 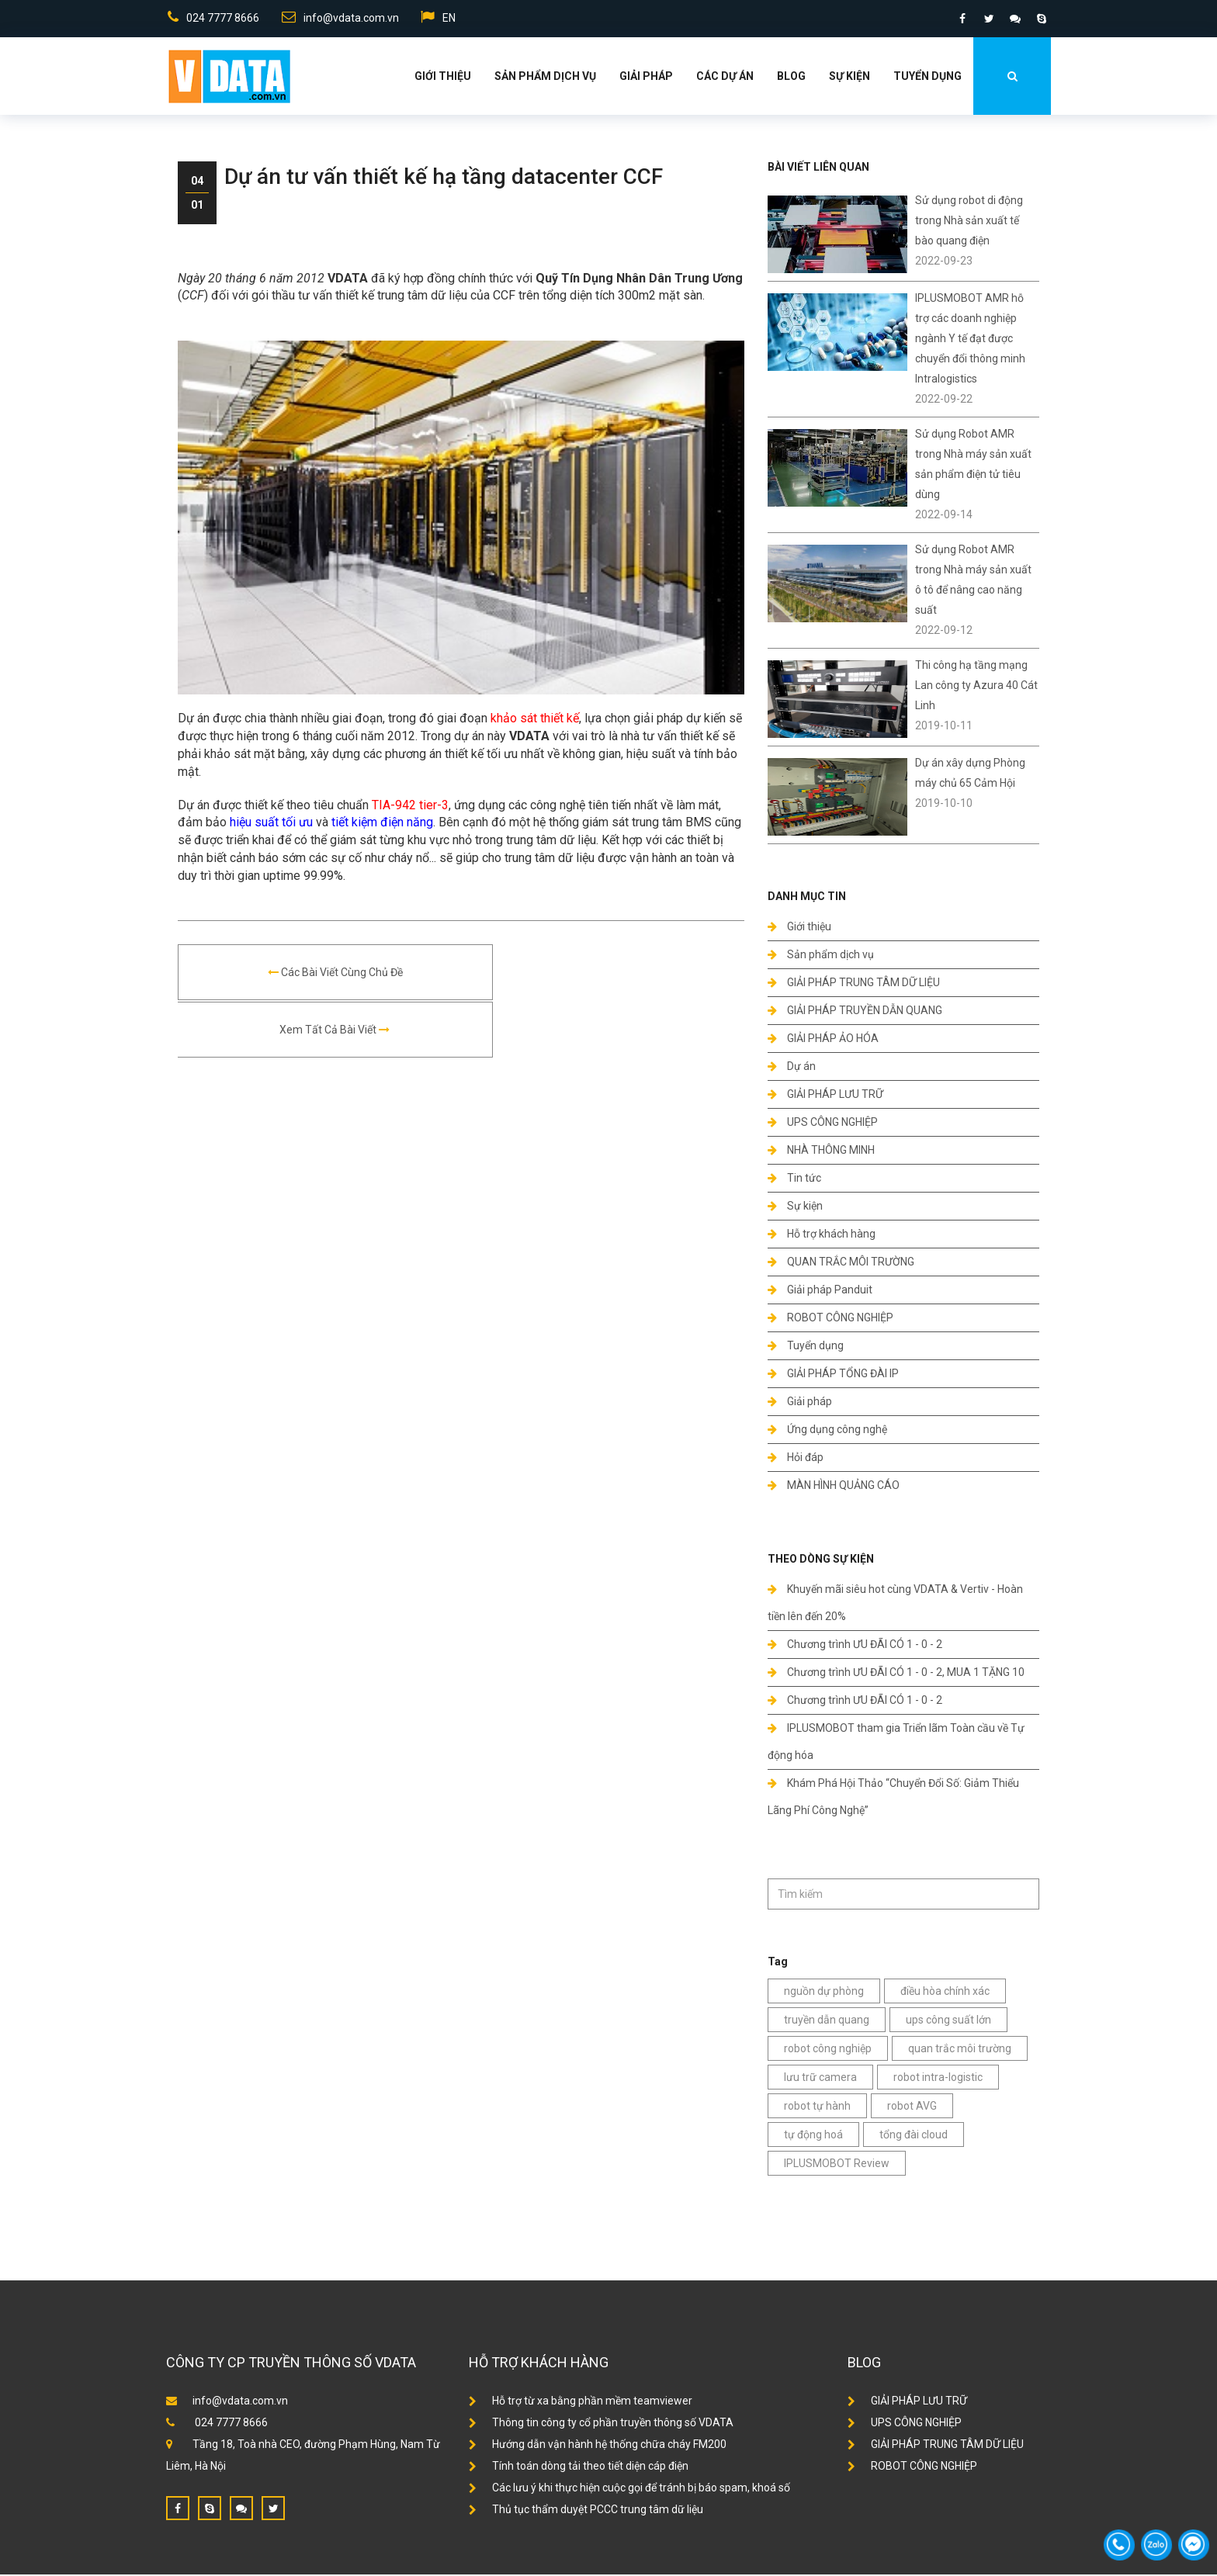 I want to click on lưu trữ camera, so click(x=820, y=2078).